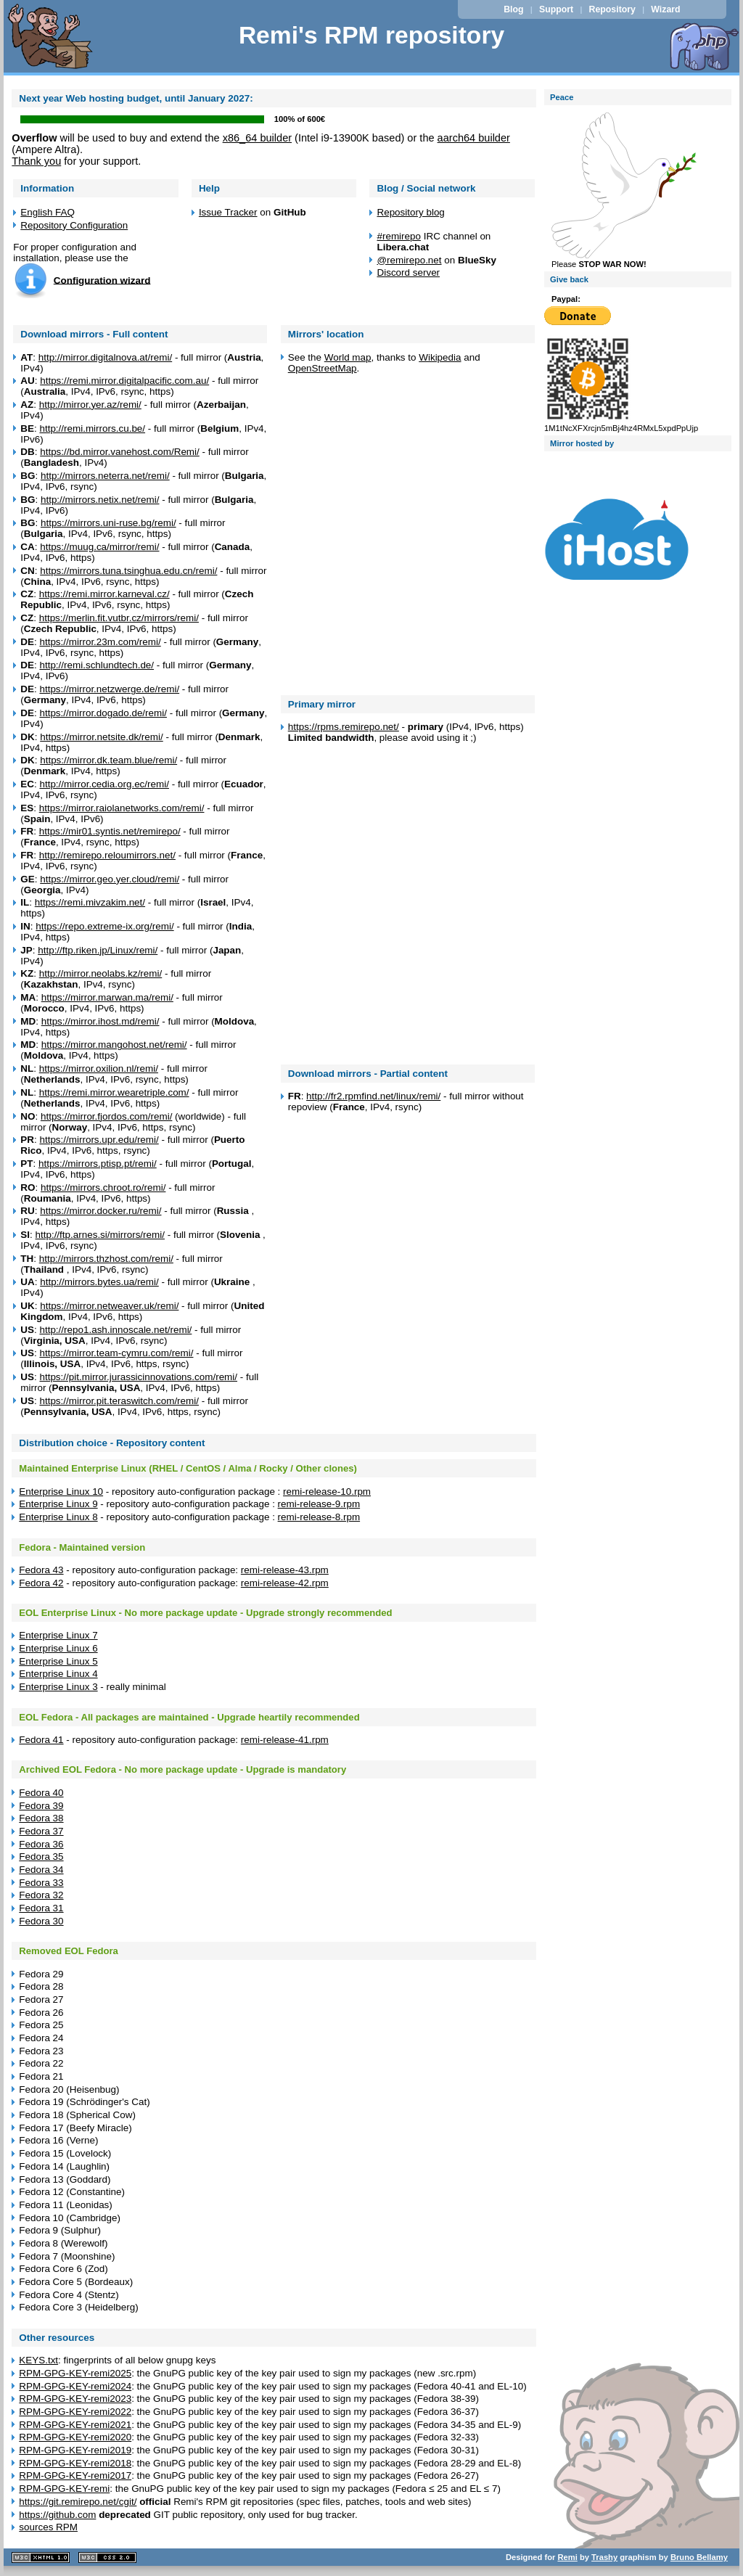 This screenshot has height=2576, width=743. Describe the element at coordinates (371, 35) in the screenshot. I see `Remi's RPM repository` at that location.